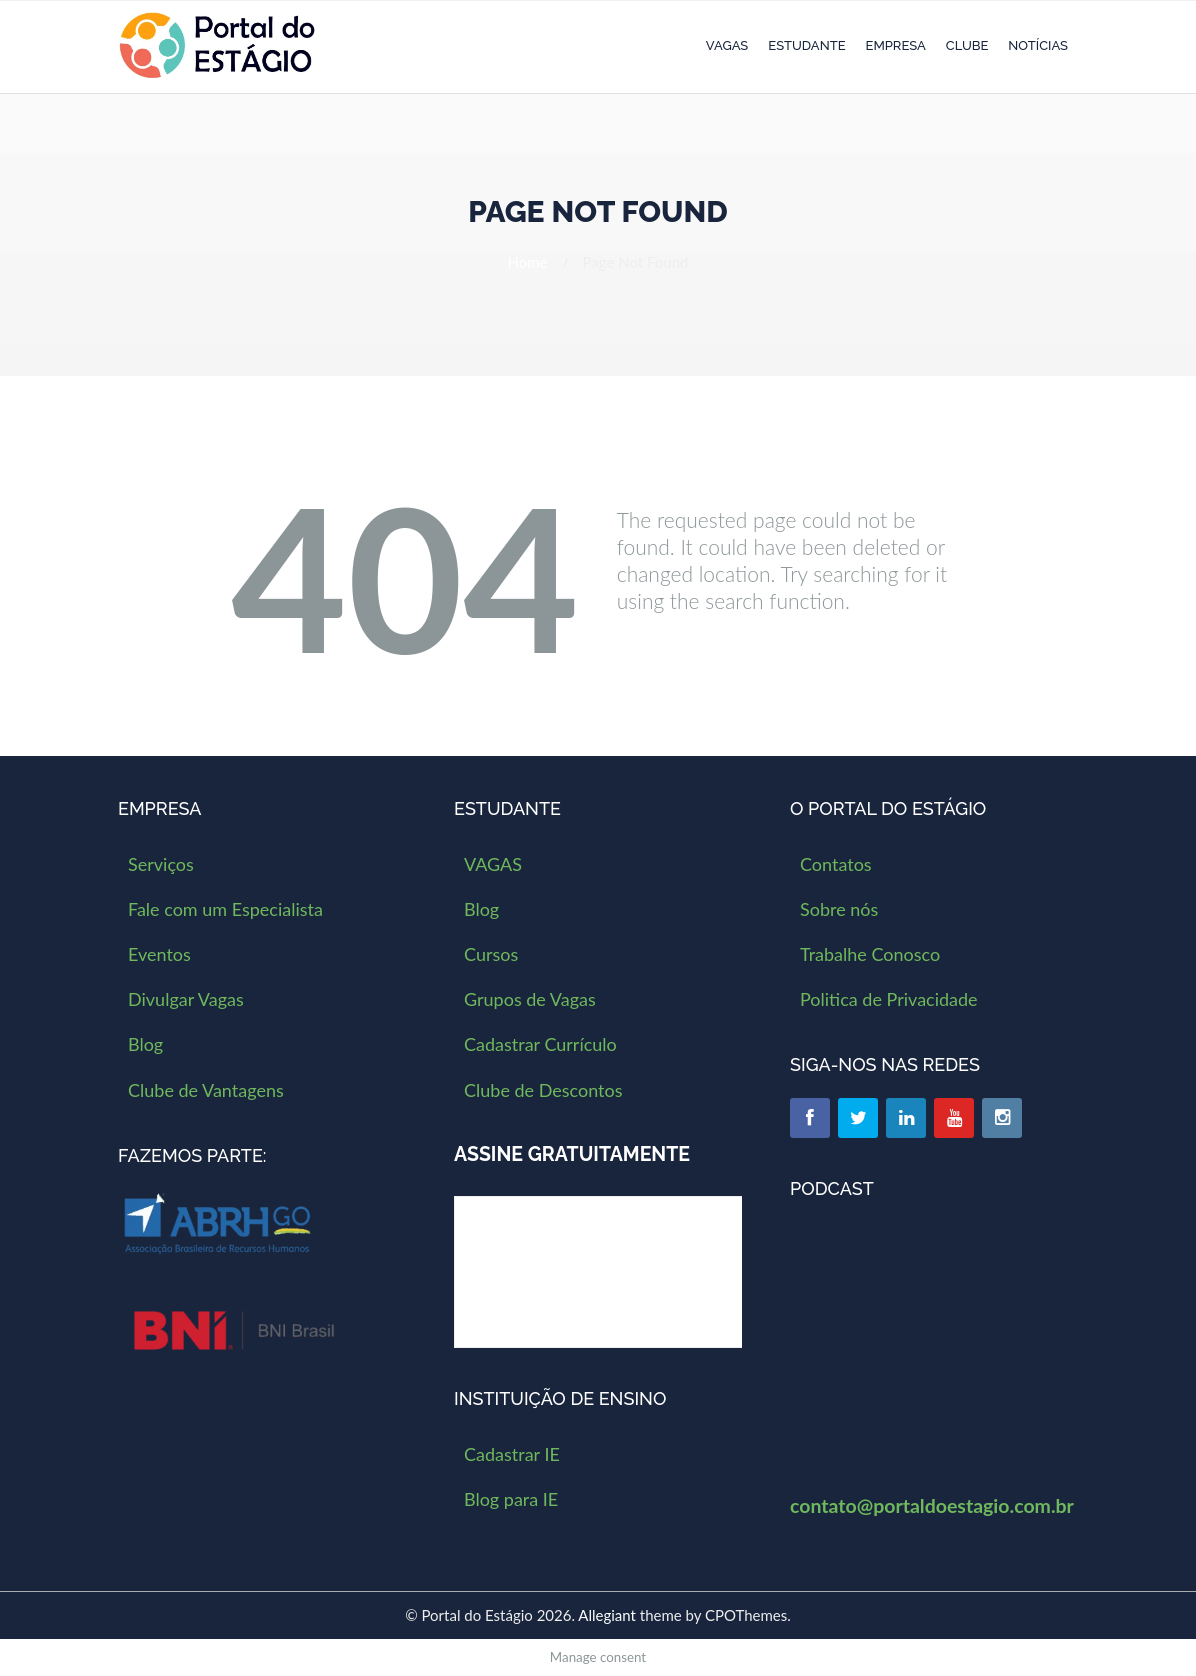  Describe the element at coordinates (528, 262) in the screenshot. I see `Home` at that location.